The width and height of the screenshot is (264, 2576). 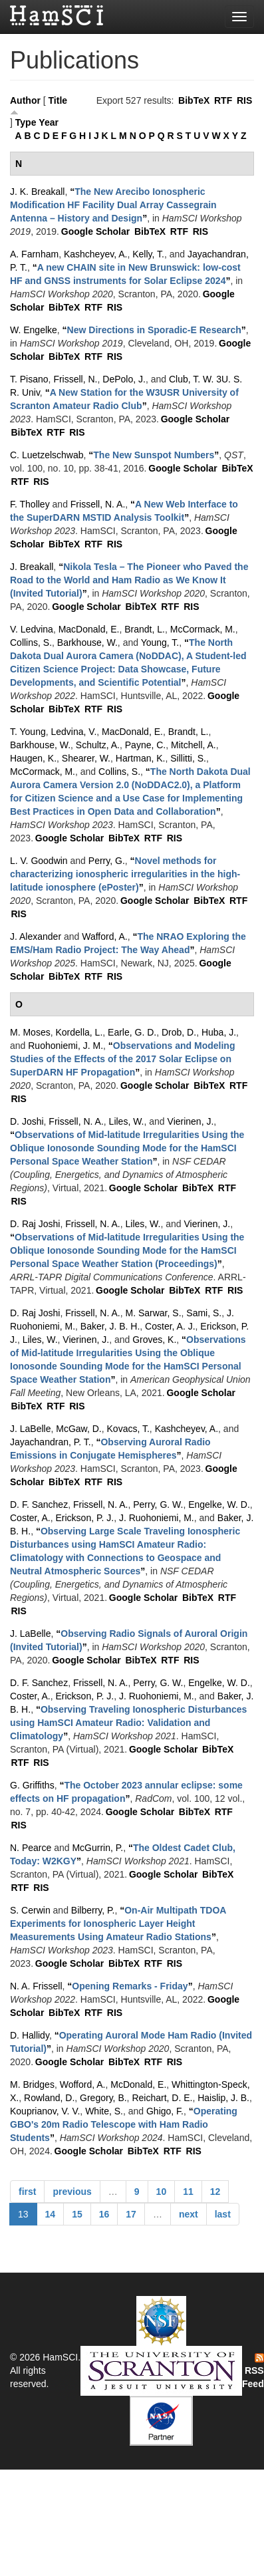 I want to click on J. K. Breakall, so click(x=37, y=191).